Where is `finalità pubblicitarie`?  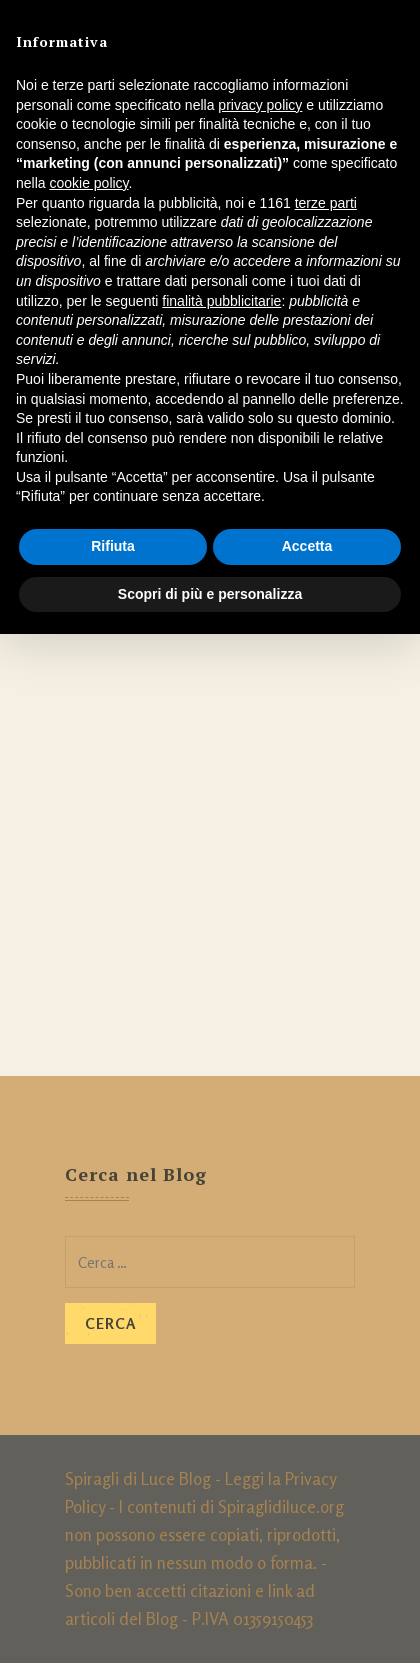
finalità pubblicitarie is located at coordinates (221, 301).